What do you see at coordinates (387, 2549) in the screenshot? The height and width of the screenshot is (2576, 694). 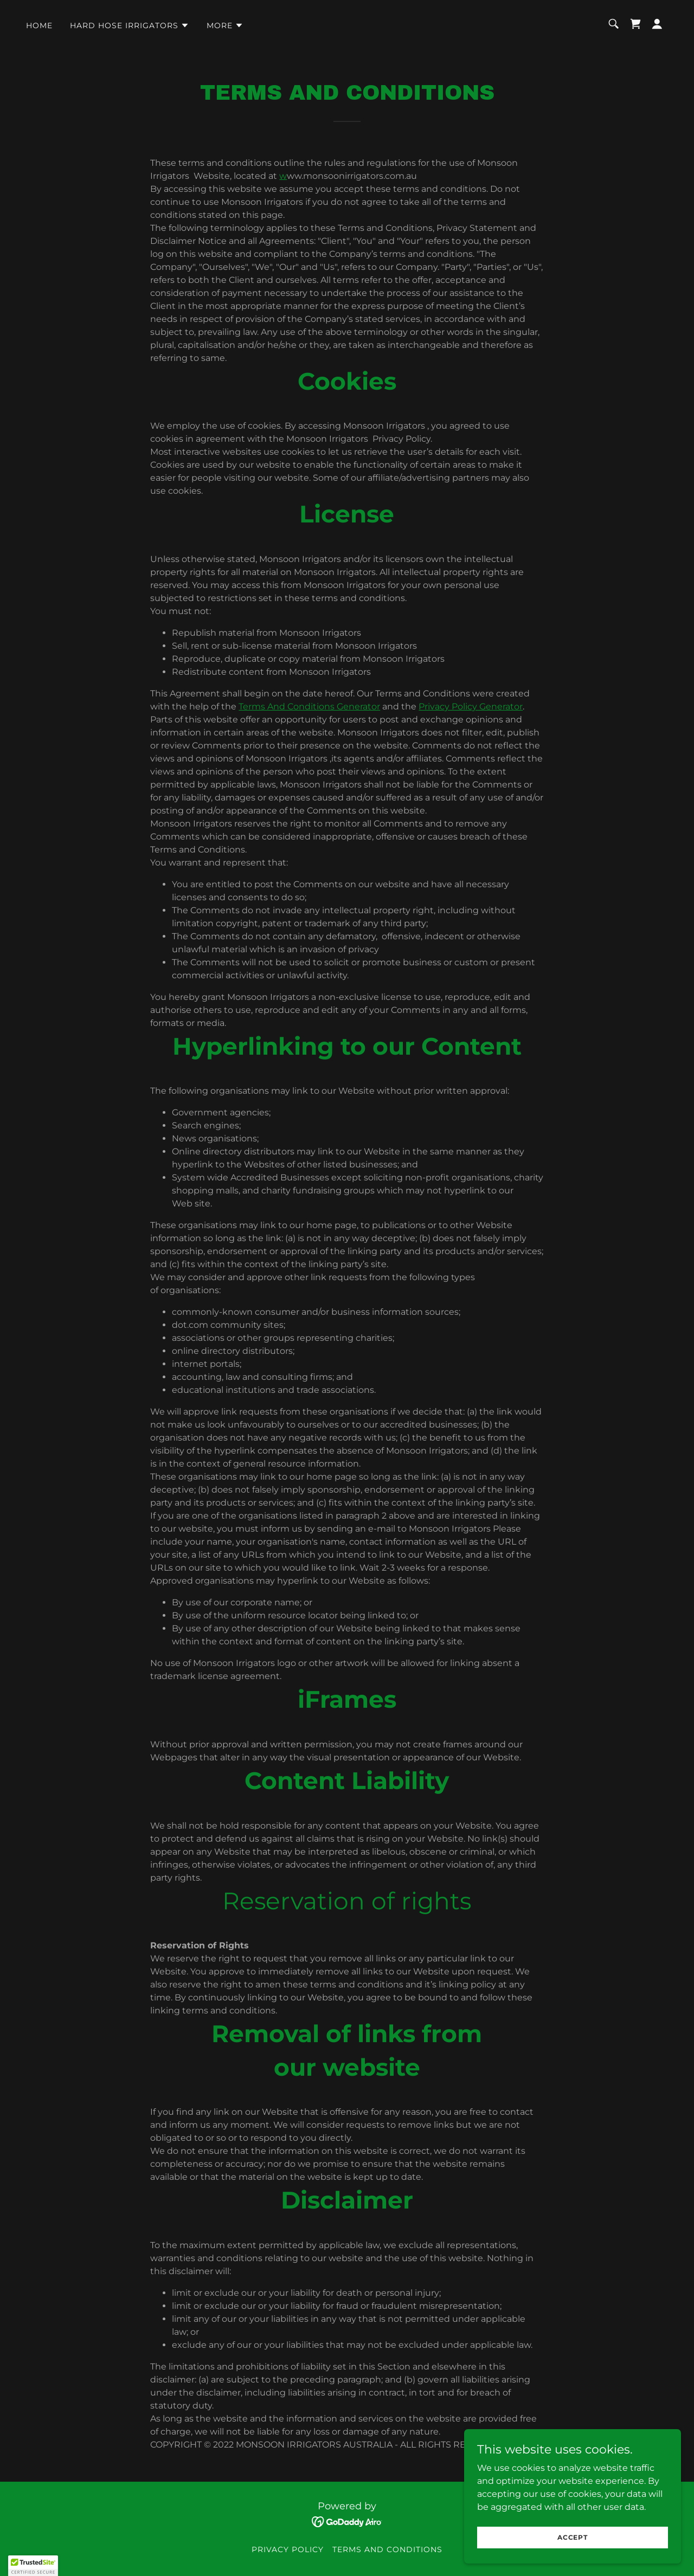 I see `Terms and Conditions [link]` at bounding box center [387, 2549].